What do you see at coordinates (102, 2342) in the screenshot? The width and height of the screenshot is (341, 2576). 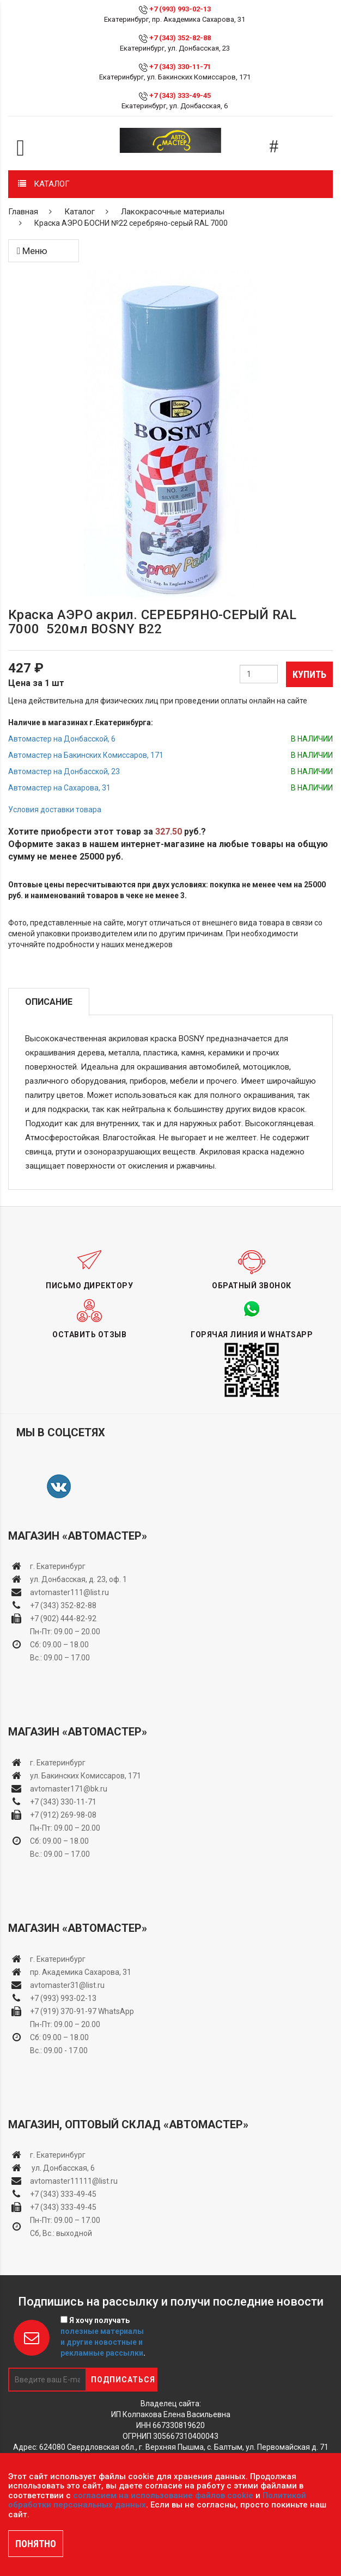 I see `полезные материалы и другие новостные и рекламные рассылки` at bounding box center [102, 2342].